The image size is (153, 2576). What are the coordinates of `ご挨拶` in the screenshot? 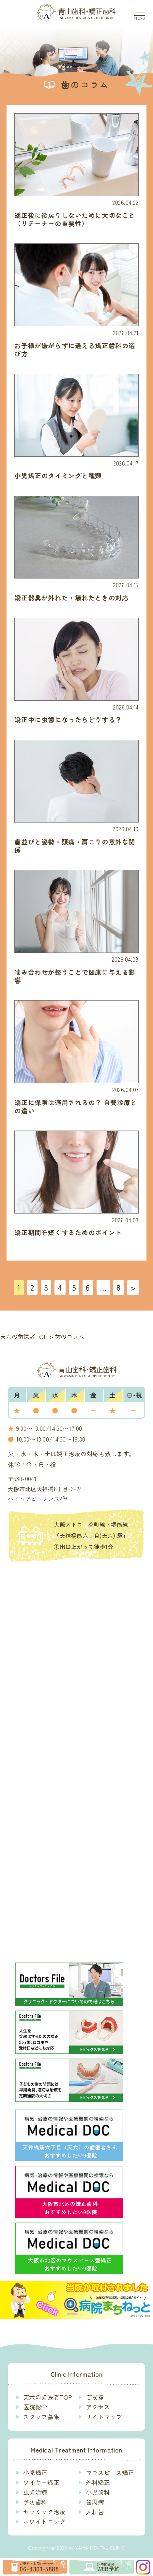 It's located at (95, 2397).